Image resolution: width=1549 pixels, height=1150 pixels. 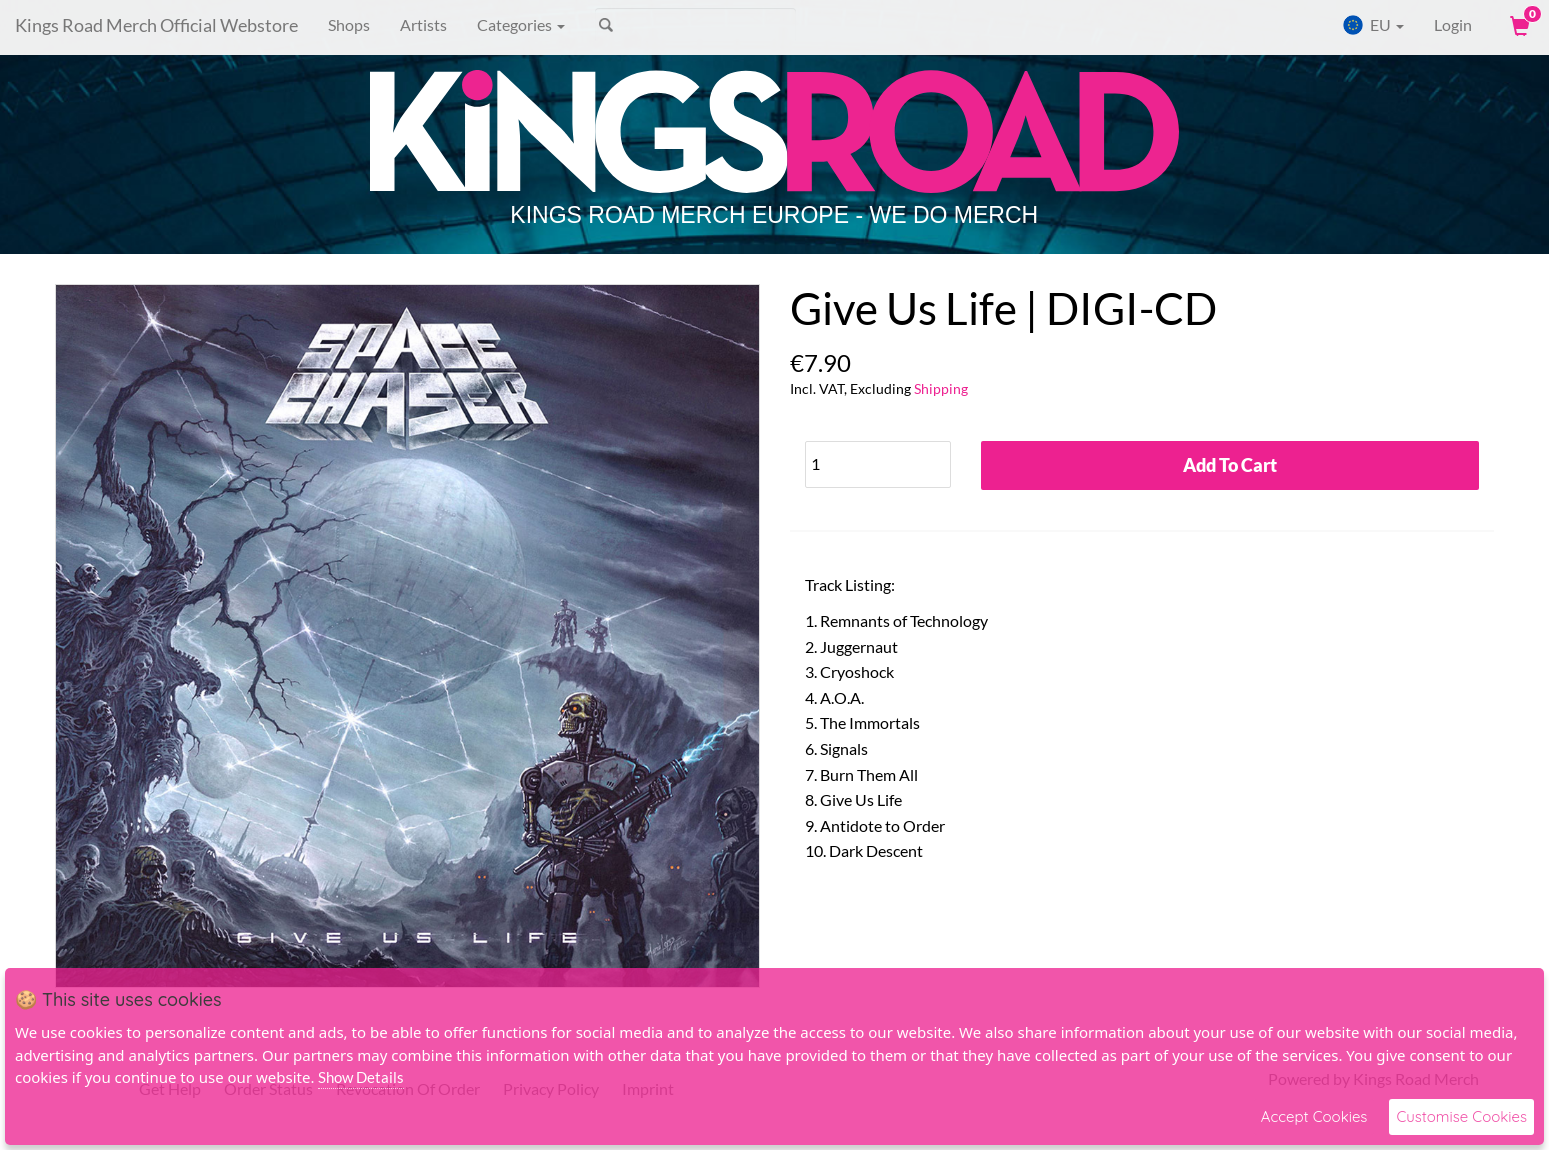 What do you see at coordinates (1518, 25) in the screenshot?
I see `[View Cart]` at bounding box center [1518, 25].